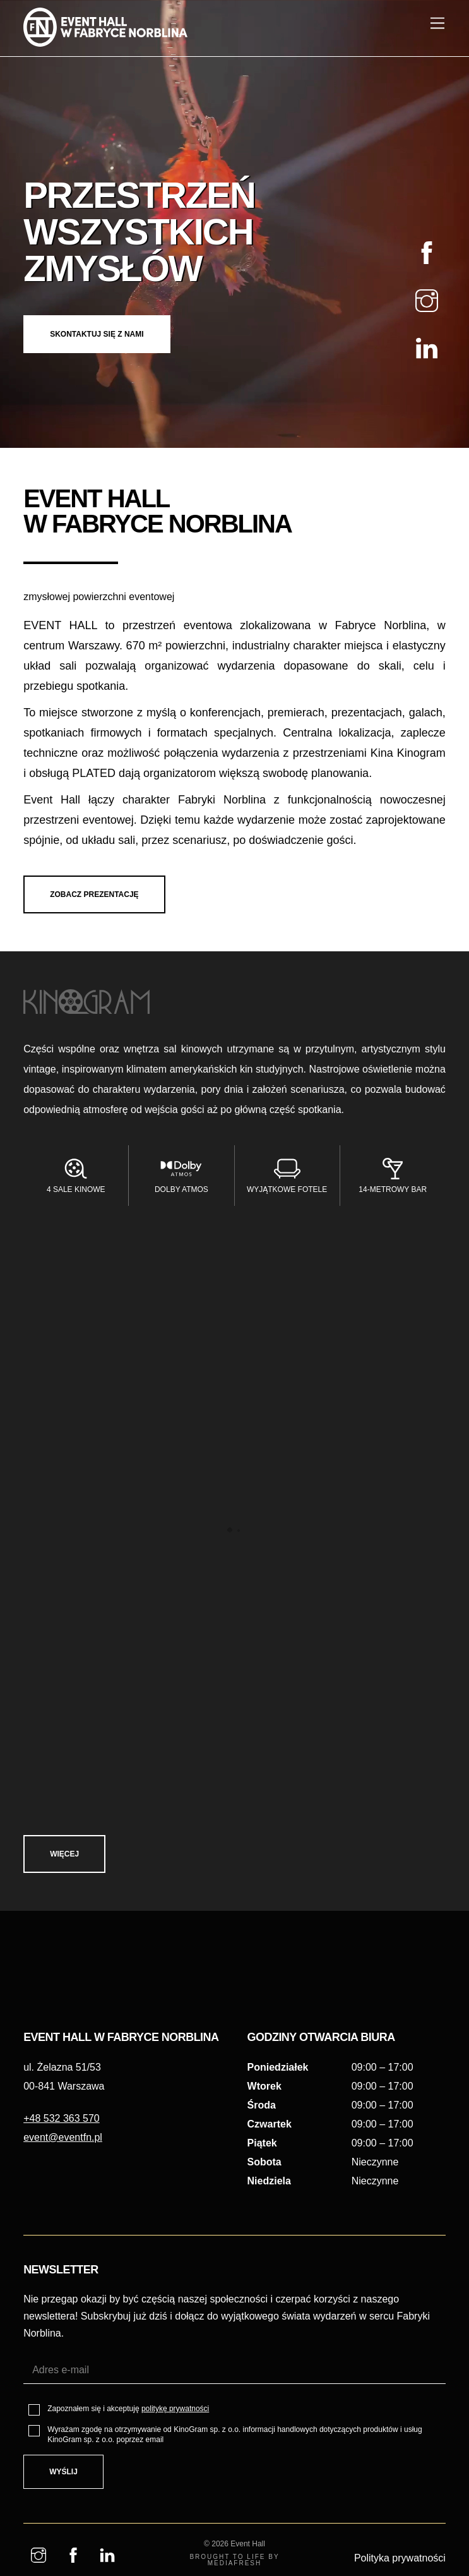 This screenshot has width=469, height=2576. Describe the element at coordinates (70, 1857) in the screenshot. I see `Więcej` at that location.